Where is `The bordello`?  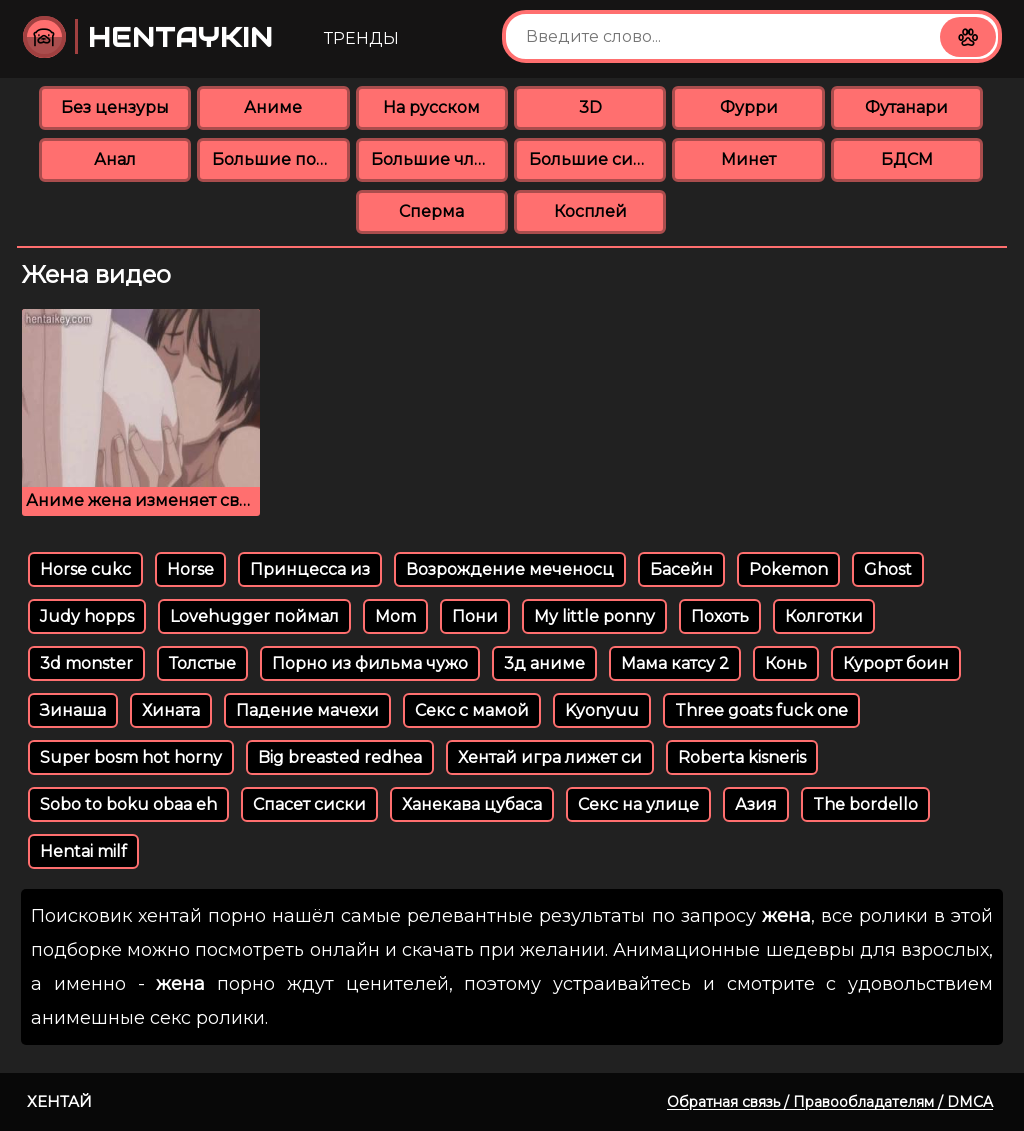
The bordello is located at coordinates (865, 804).